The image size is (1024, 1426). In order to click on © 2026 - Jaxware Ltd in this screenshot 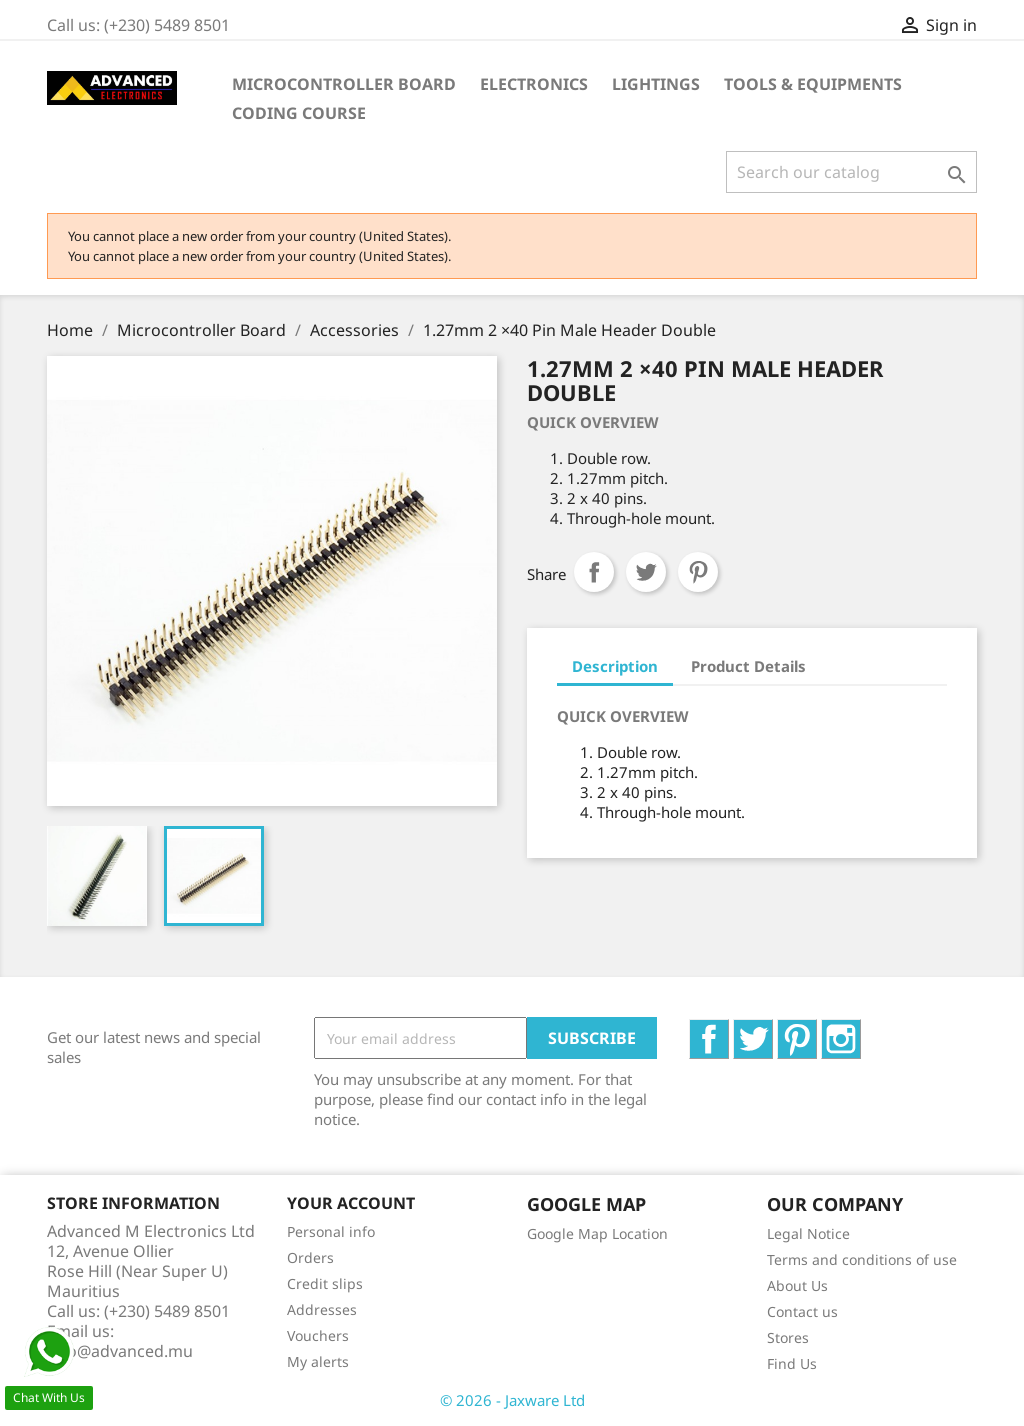, I will do `click(512, 1400)`.